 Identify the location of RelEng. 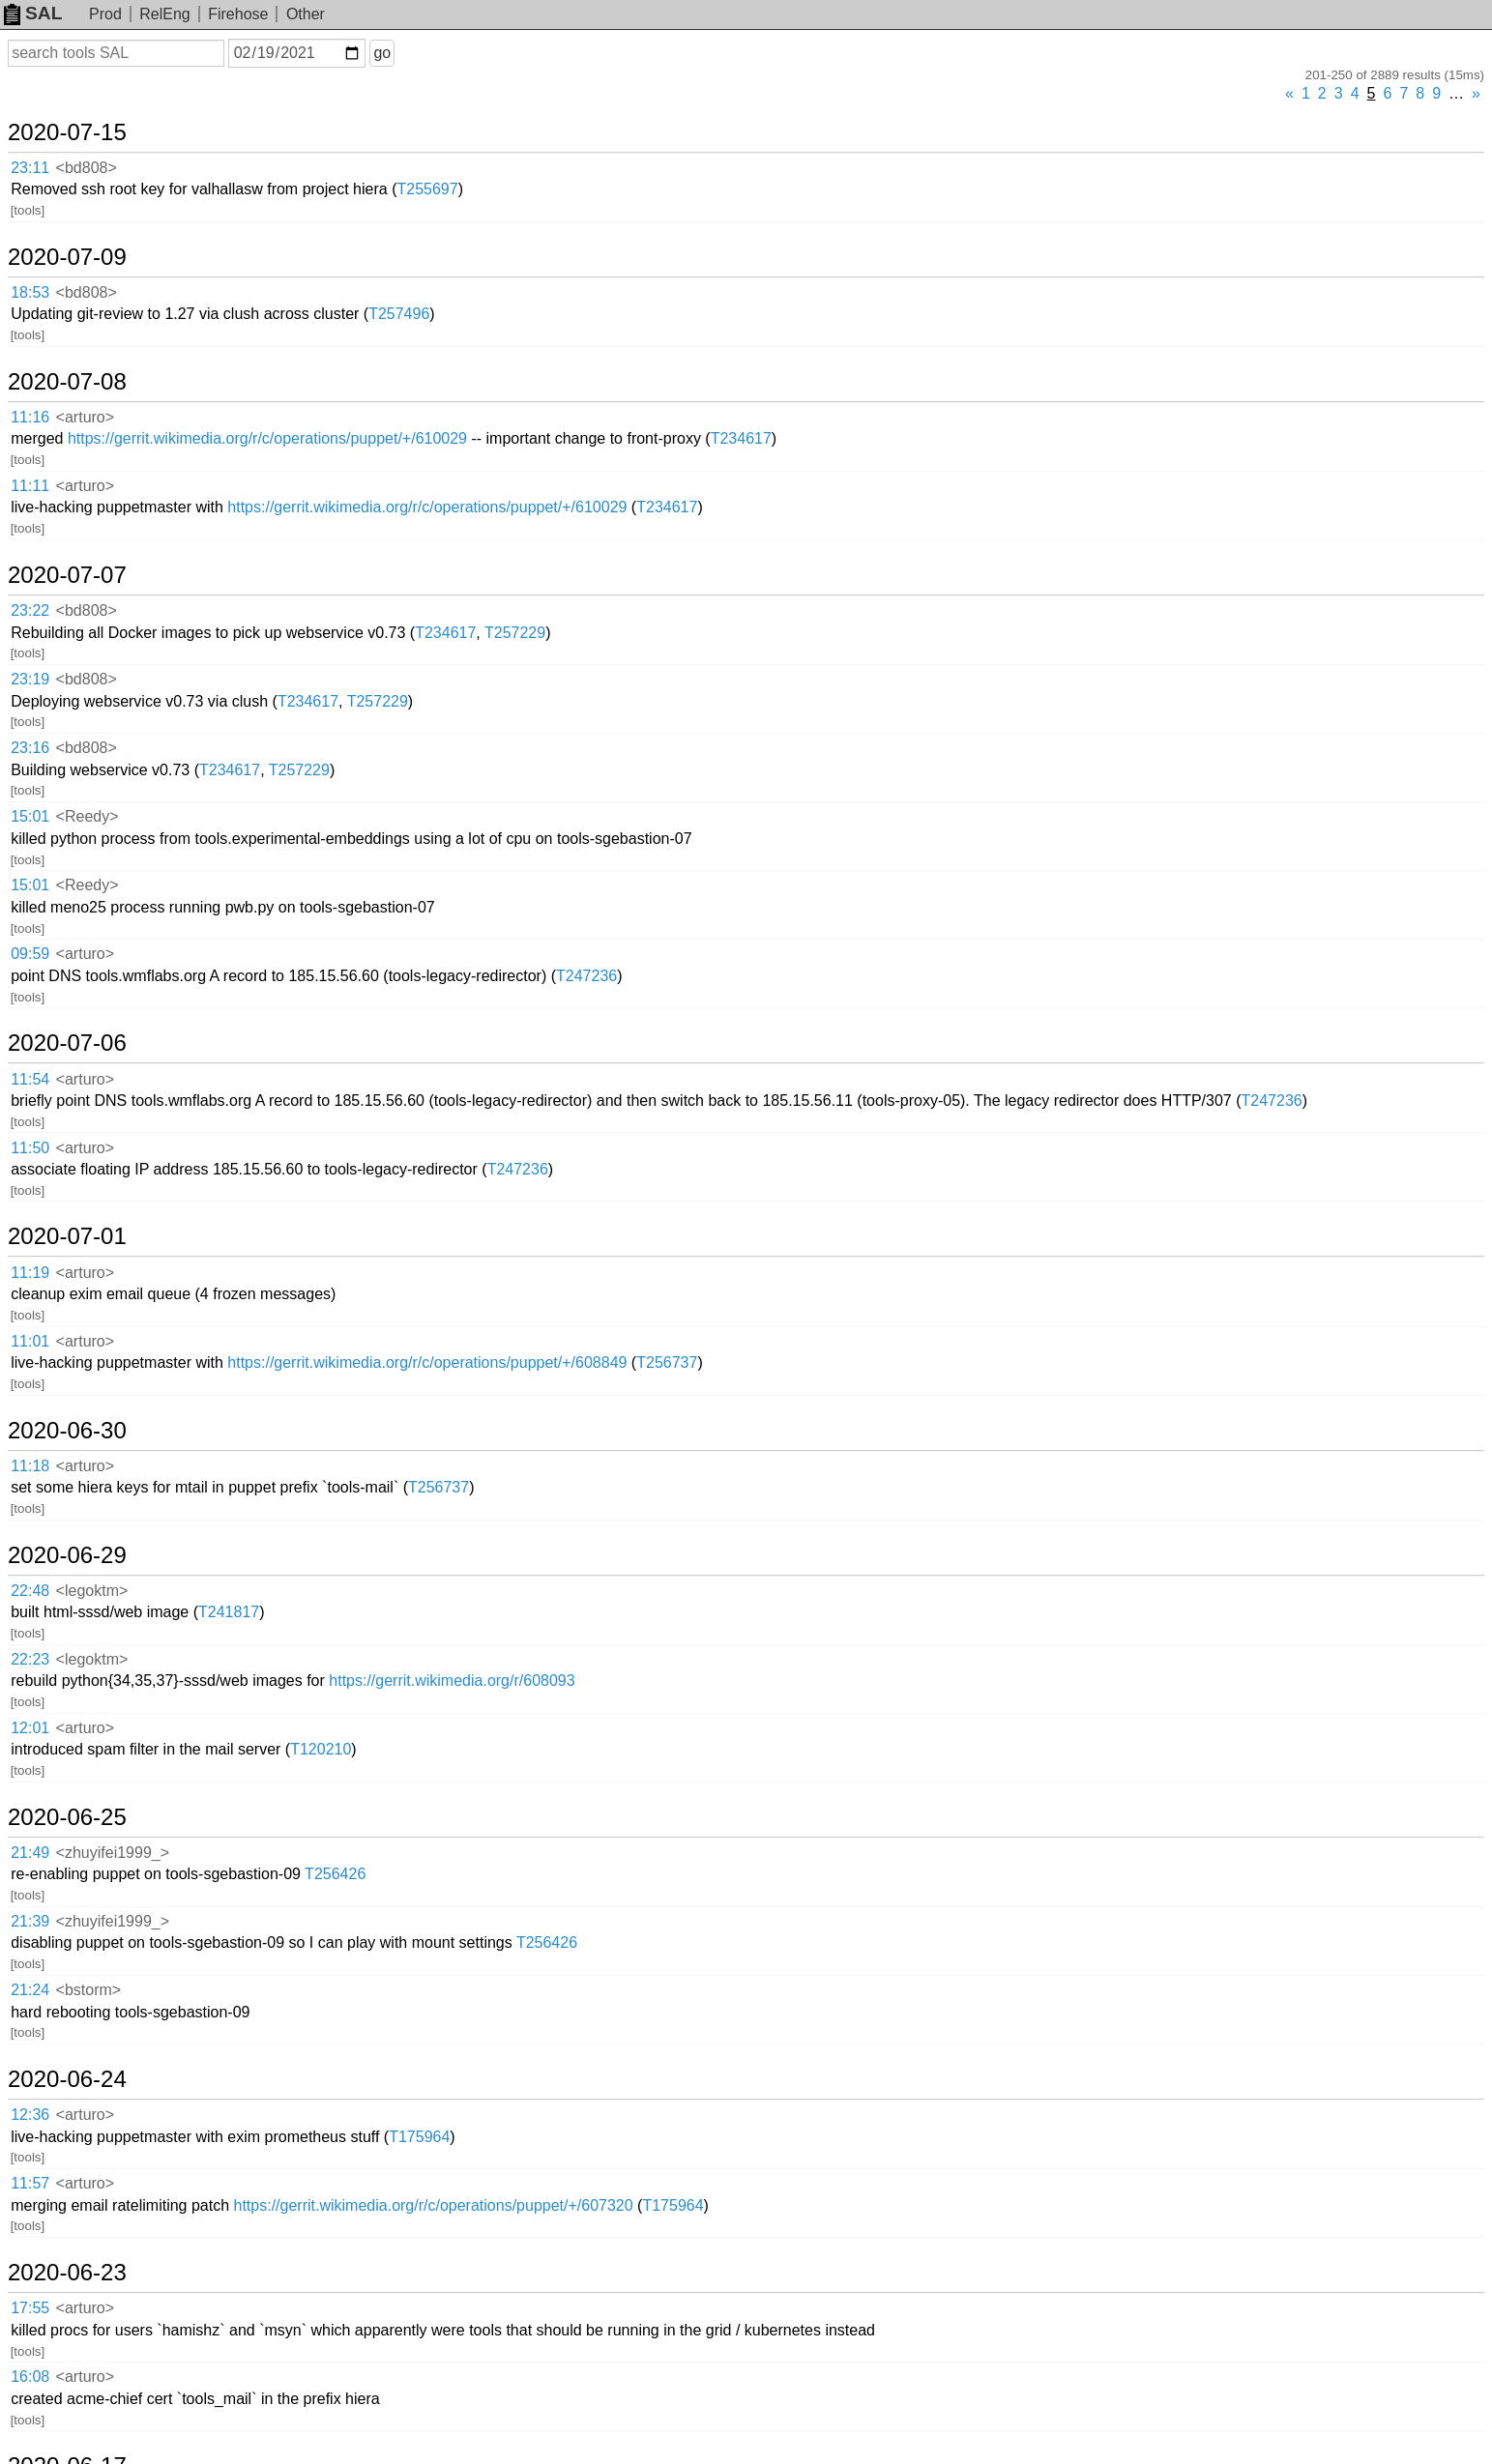
(164, 14).